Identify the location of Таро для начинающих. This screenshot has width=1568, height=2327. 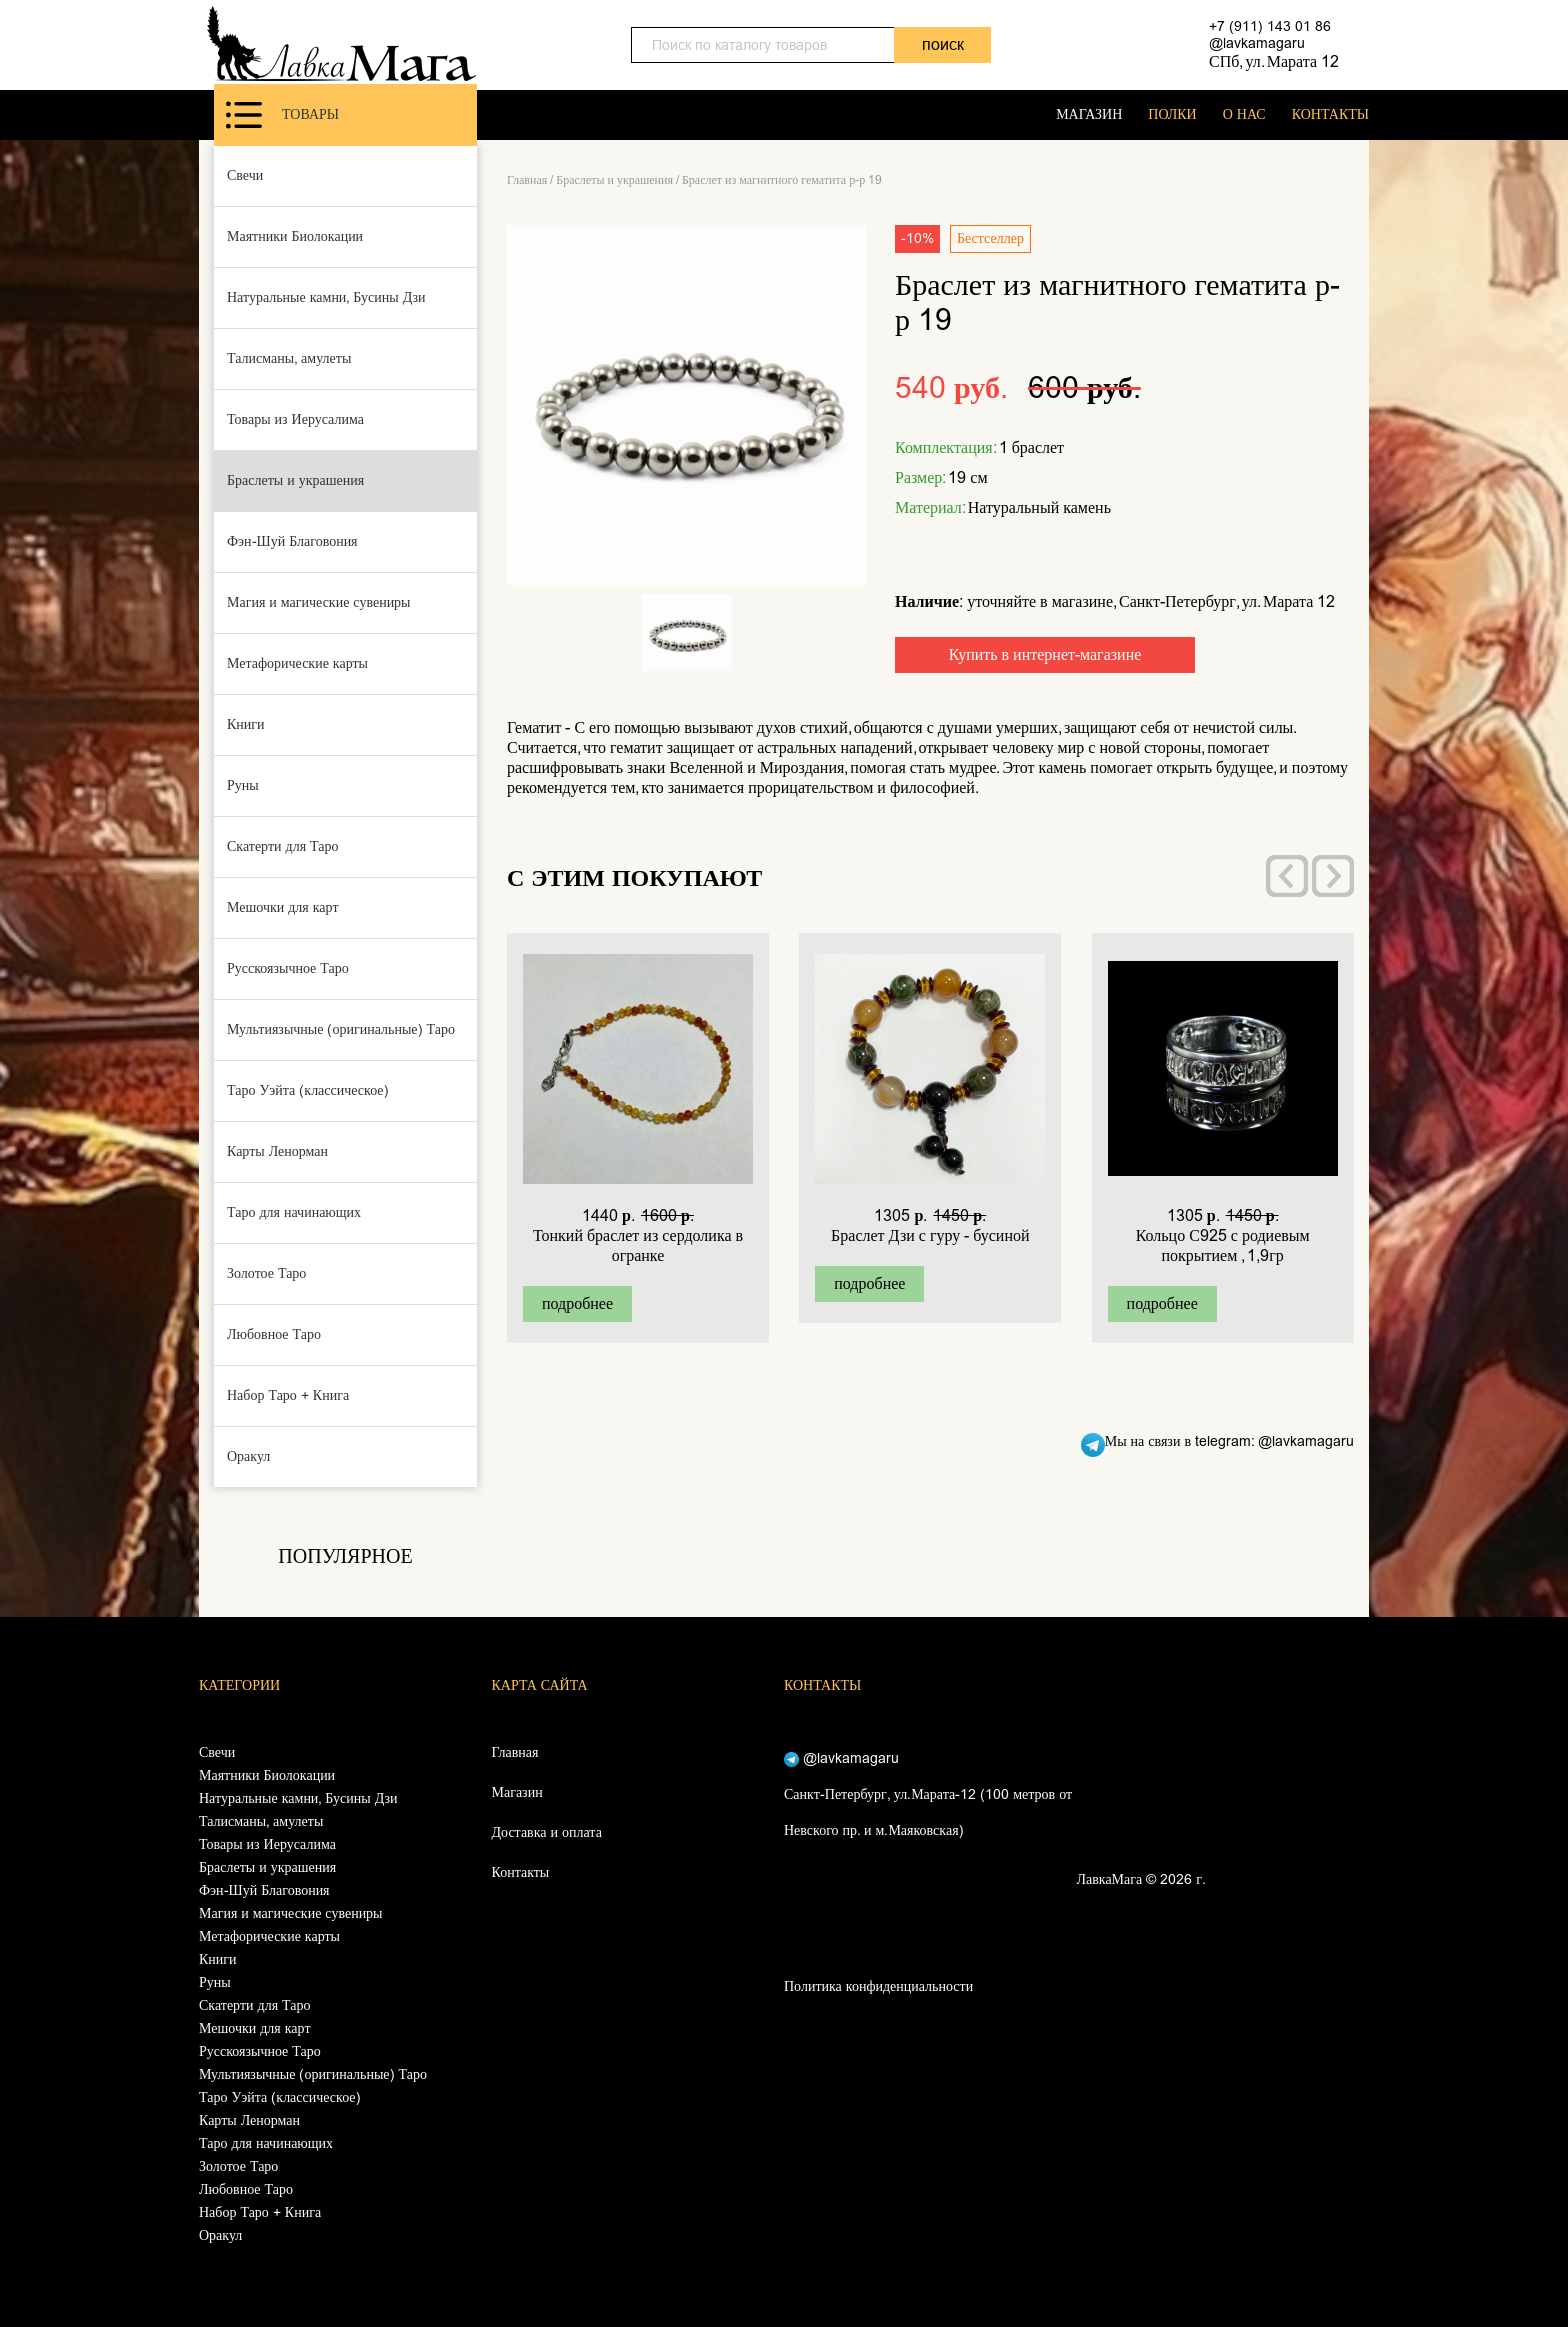
(294, 1212).